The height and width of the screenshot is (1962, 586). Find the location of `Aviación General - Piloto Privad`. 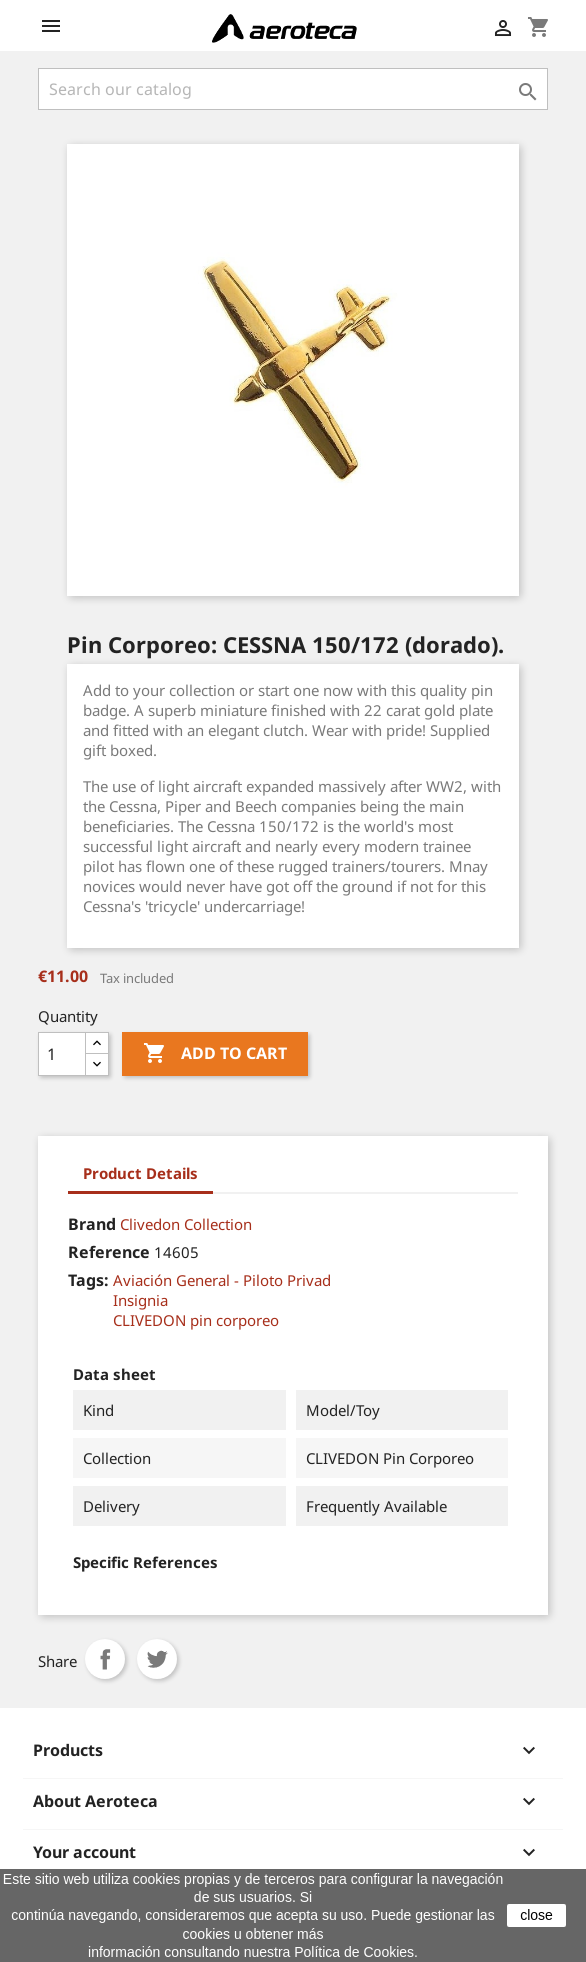

Aviación General - Piloto Privad is located at coordinates (222, 1280).